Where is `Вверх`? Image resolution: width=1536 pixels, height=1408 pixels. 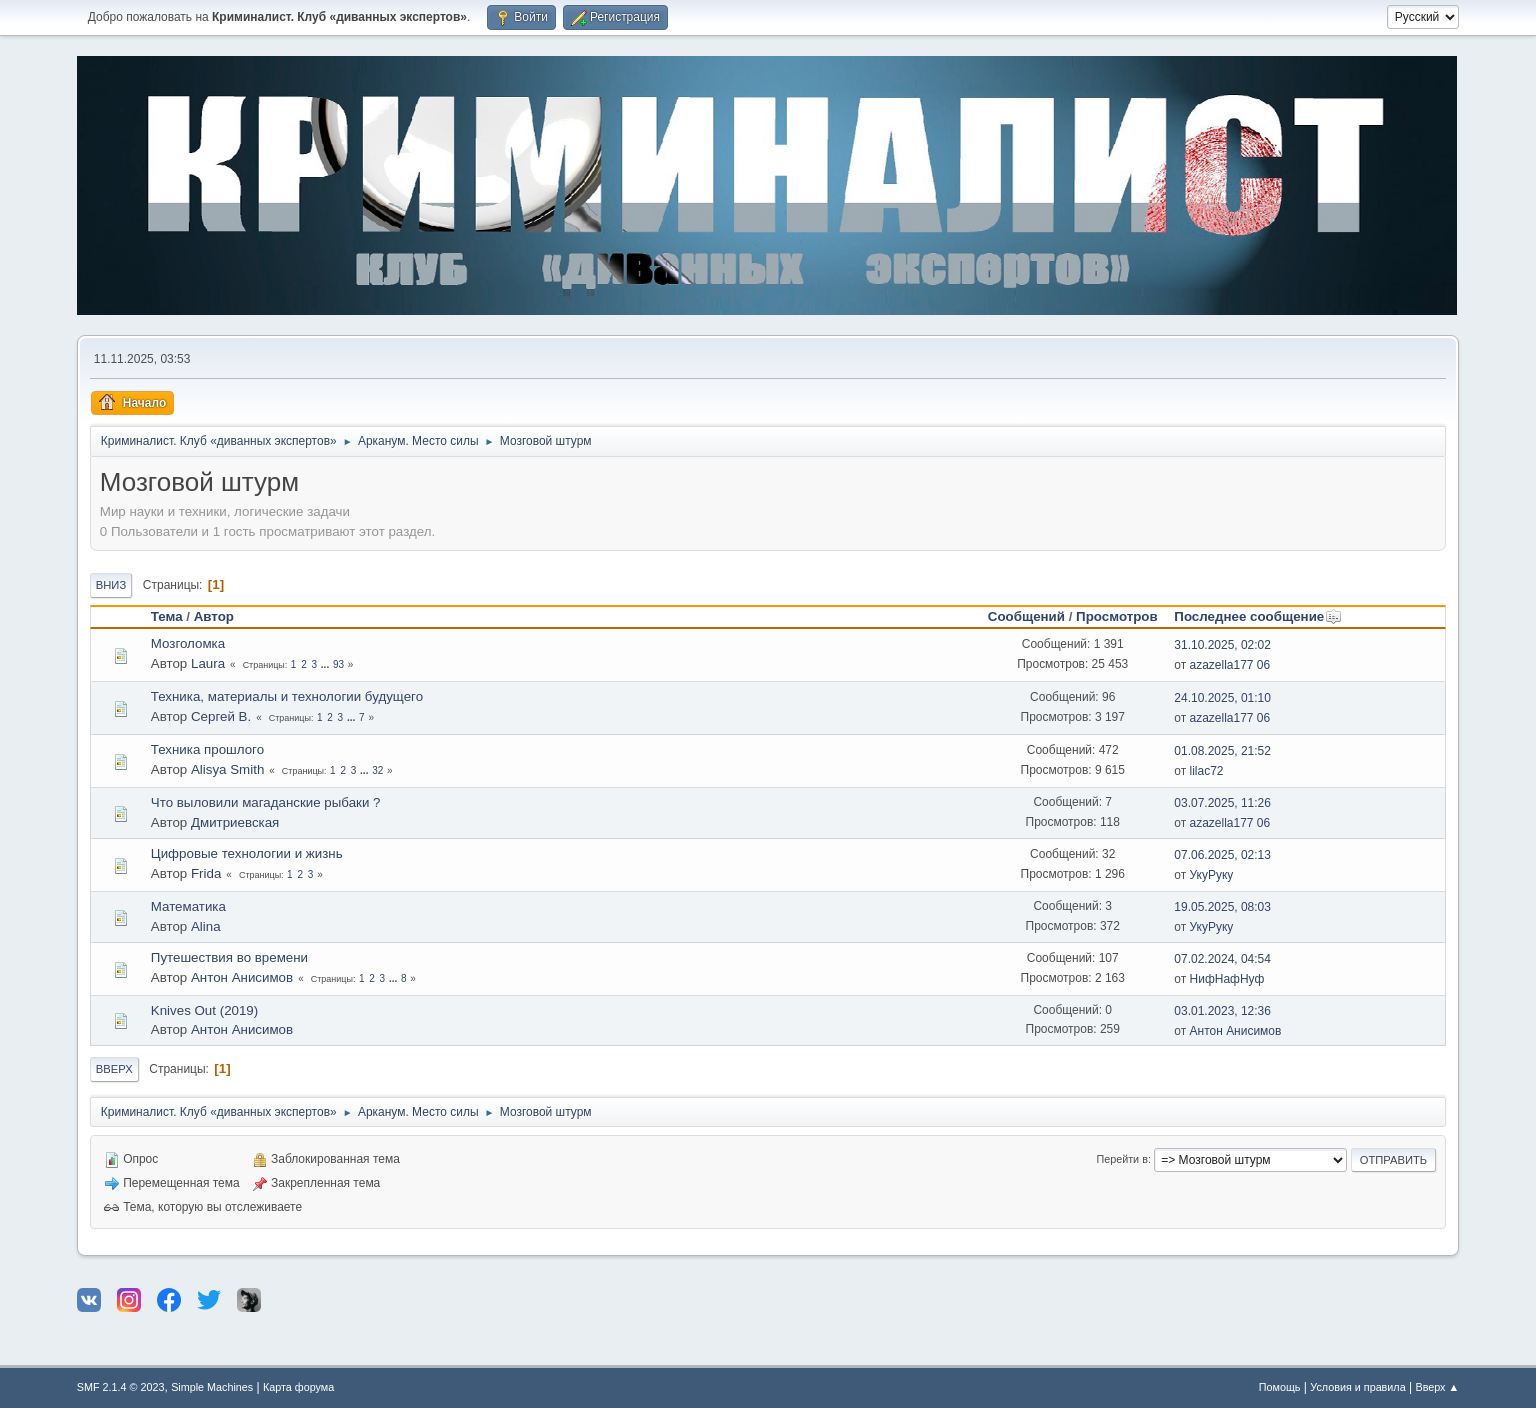 Вверх is located at coordinates (114, 1069).